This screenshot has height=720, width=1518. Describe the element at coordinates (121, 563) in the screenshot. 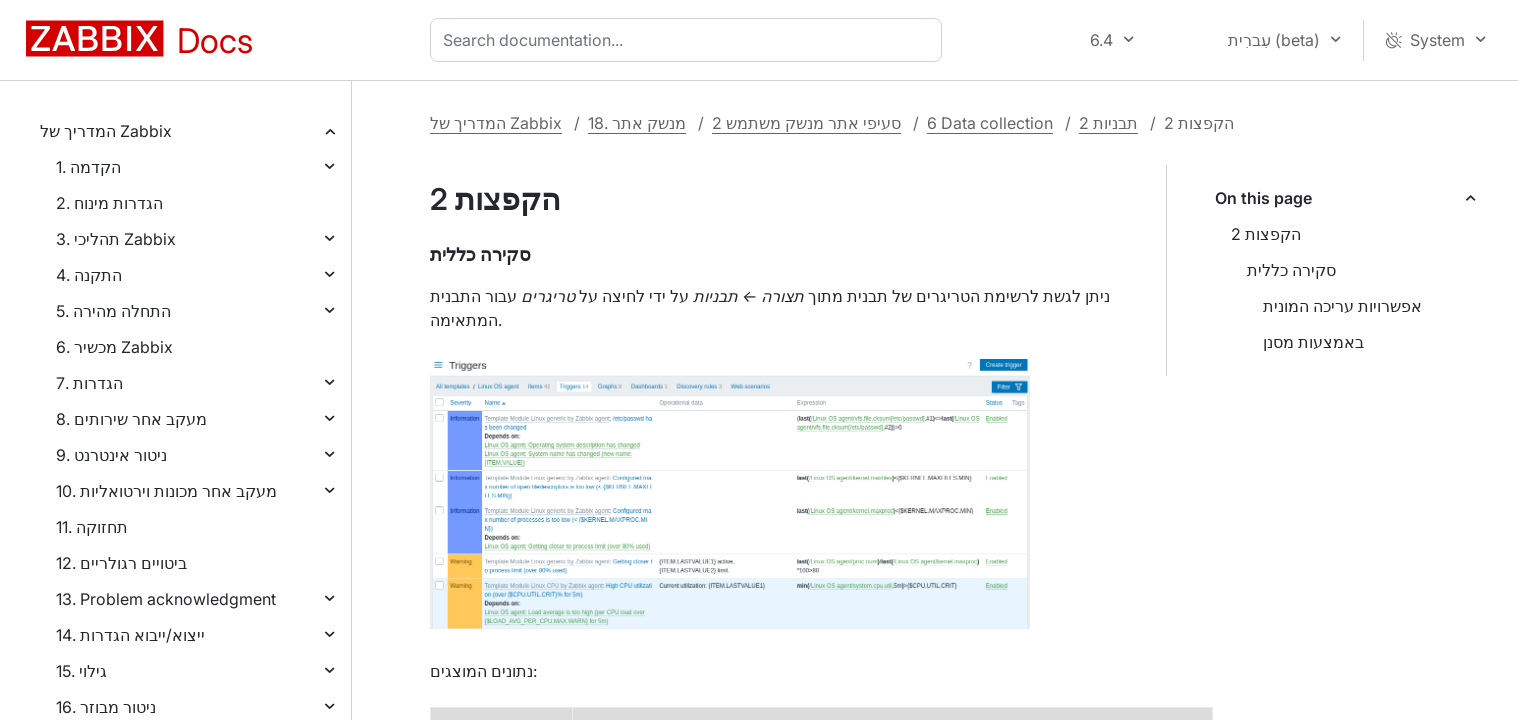

I see `12. ביטויים רגולריים` at that location.